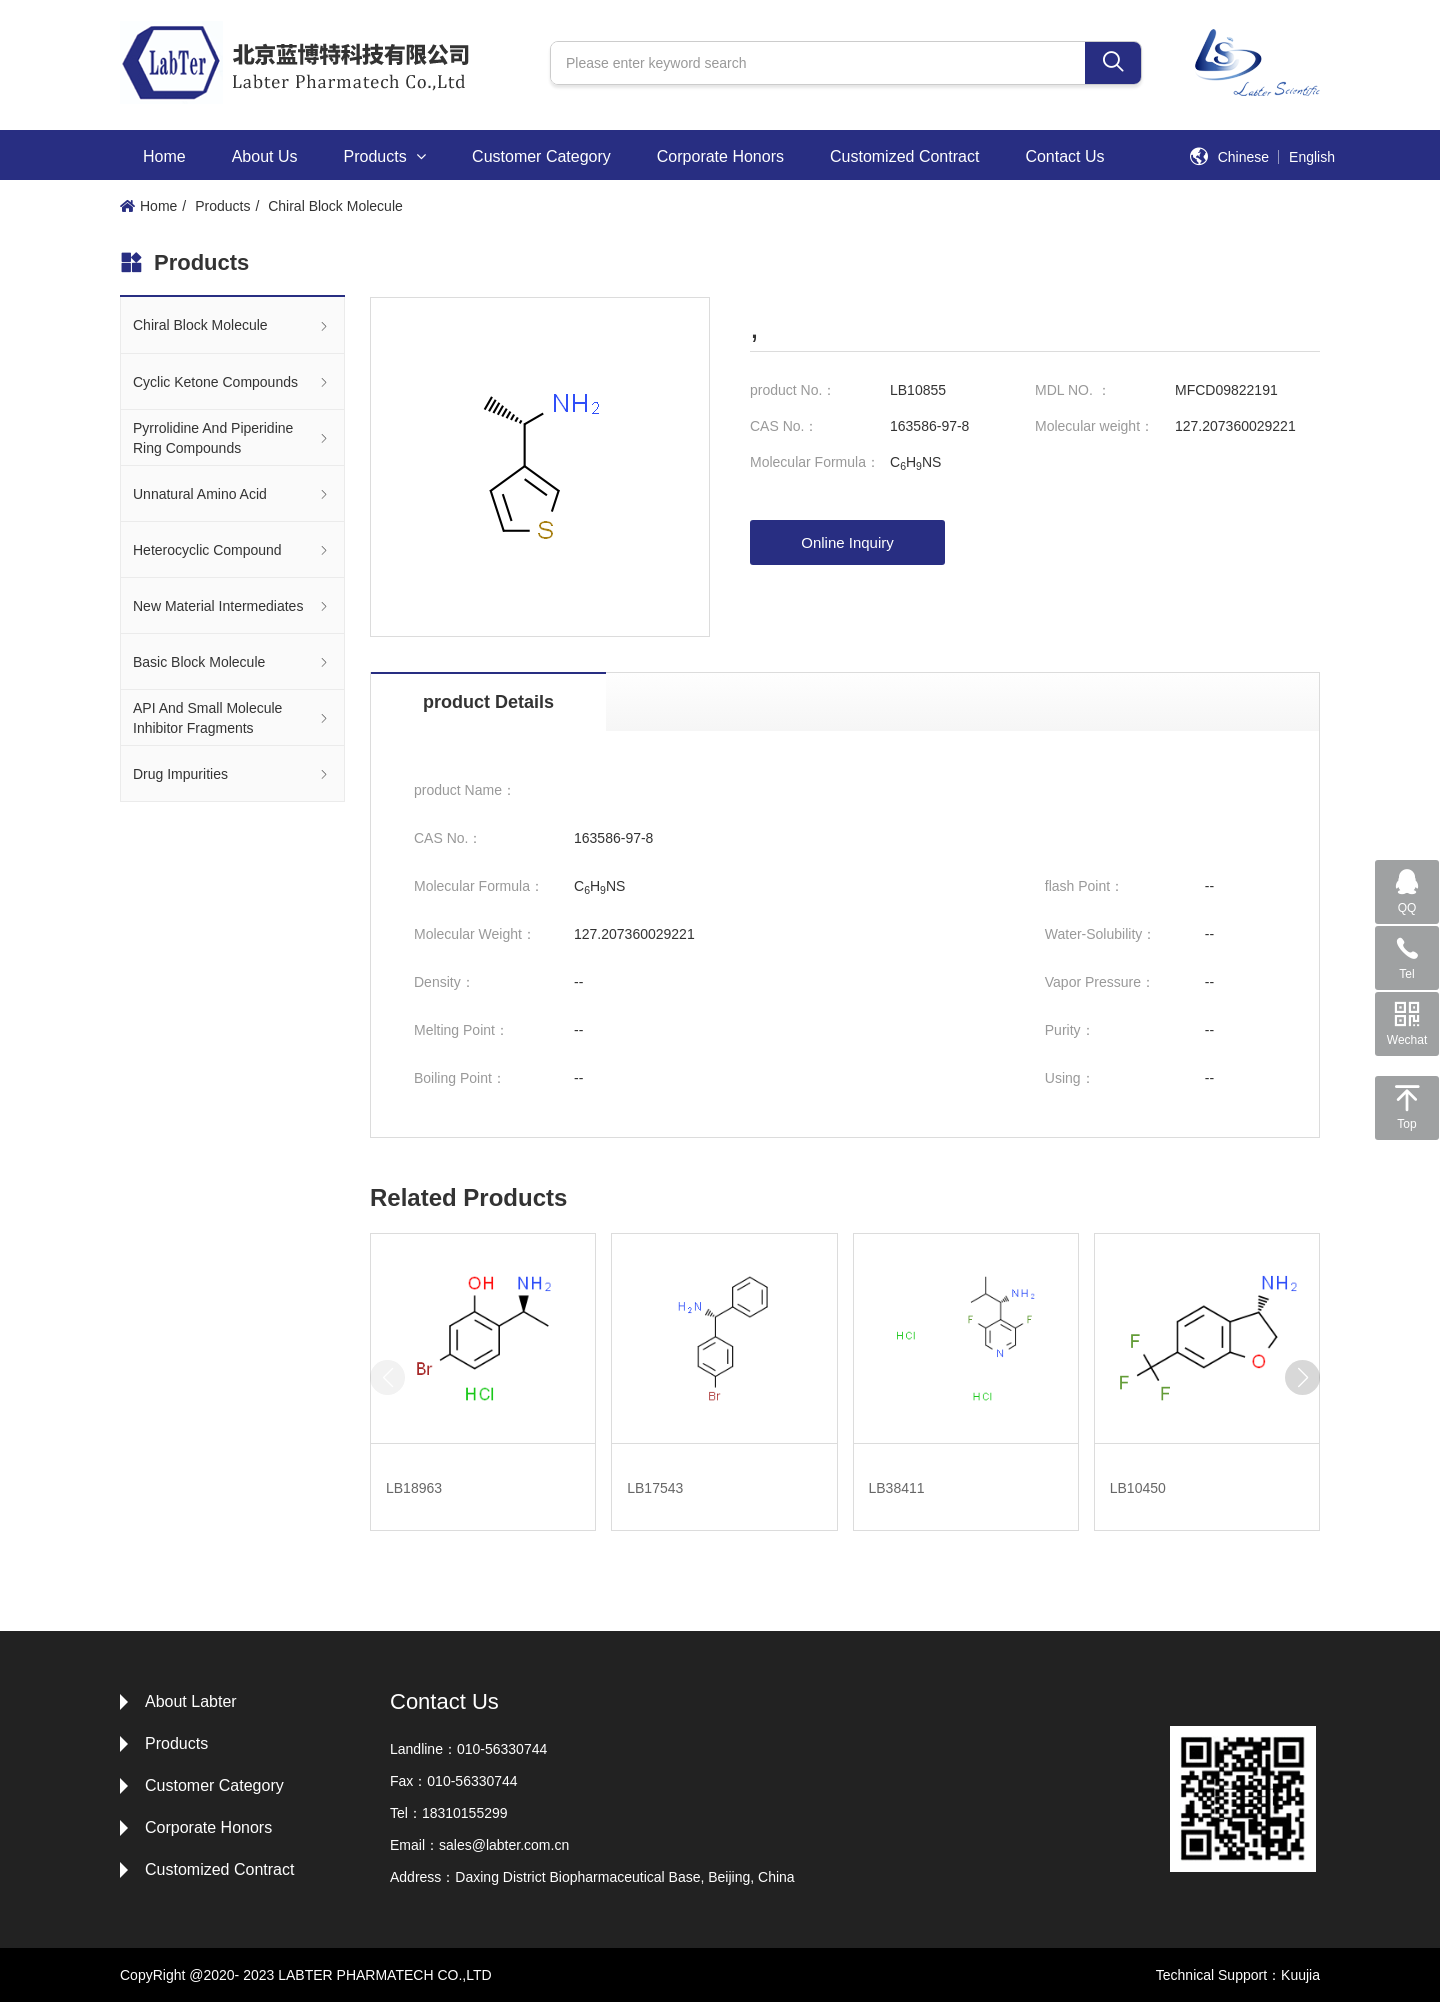  What do you see at coordinates (335, 206) in the screenshot?
I see `Chiral Block Molecule` at bounding box center [335, 206].